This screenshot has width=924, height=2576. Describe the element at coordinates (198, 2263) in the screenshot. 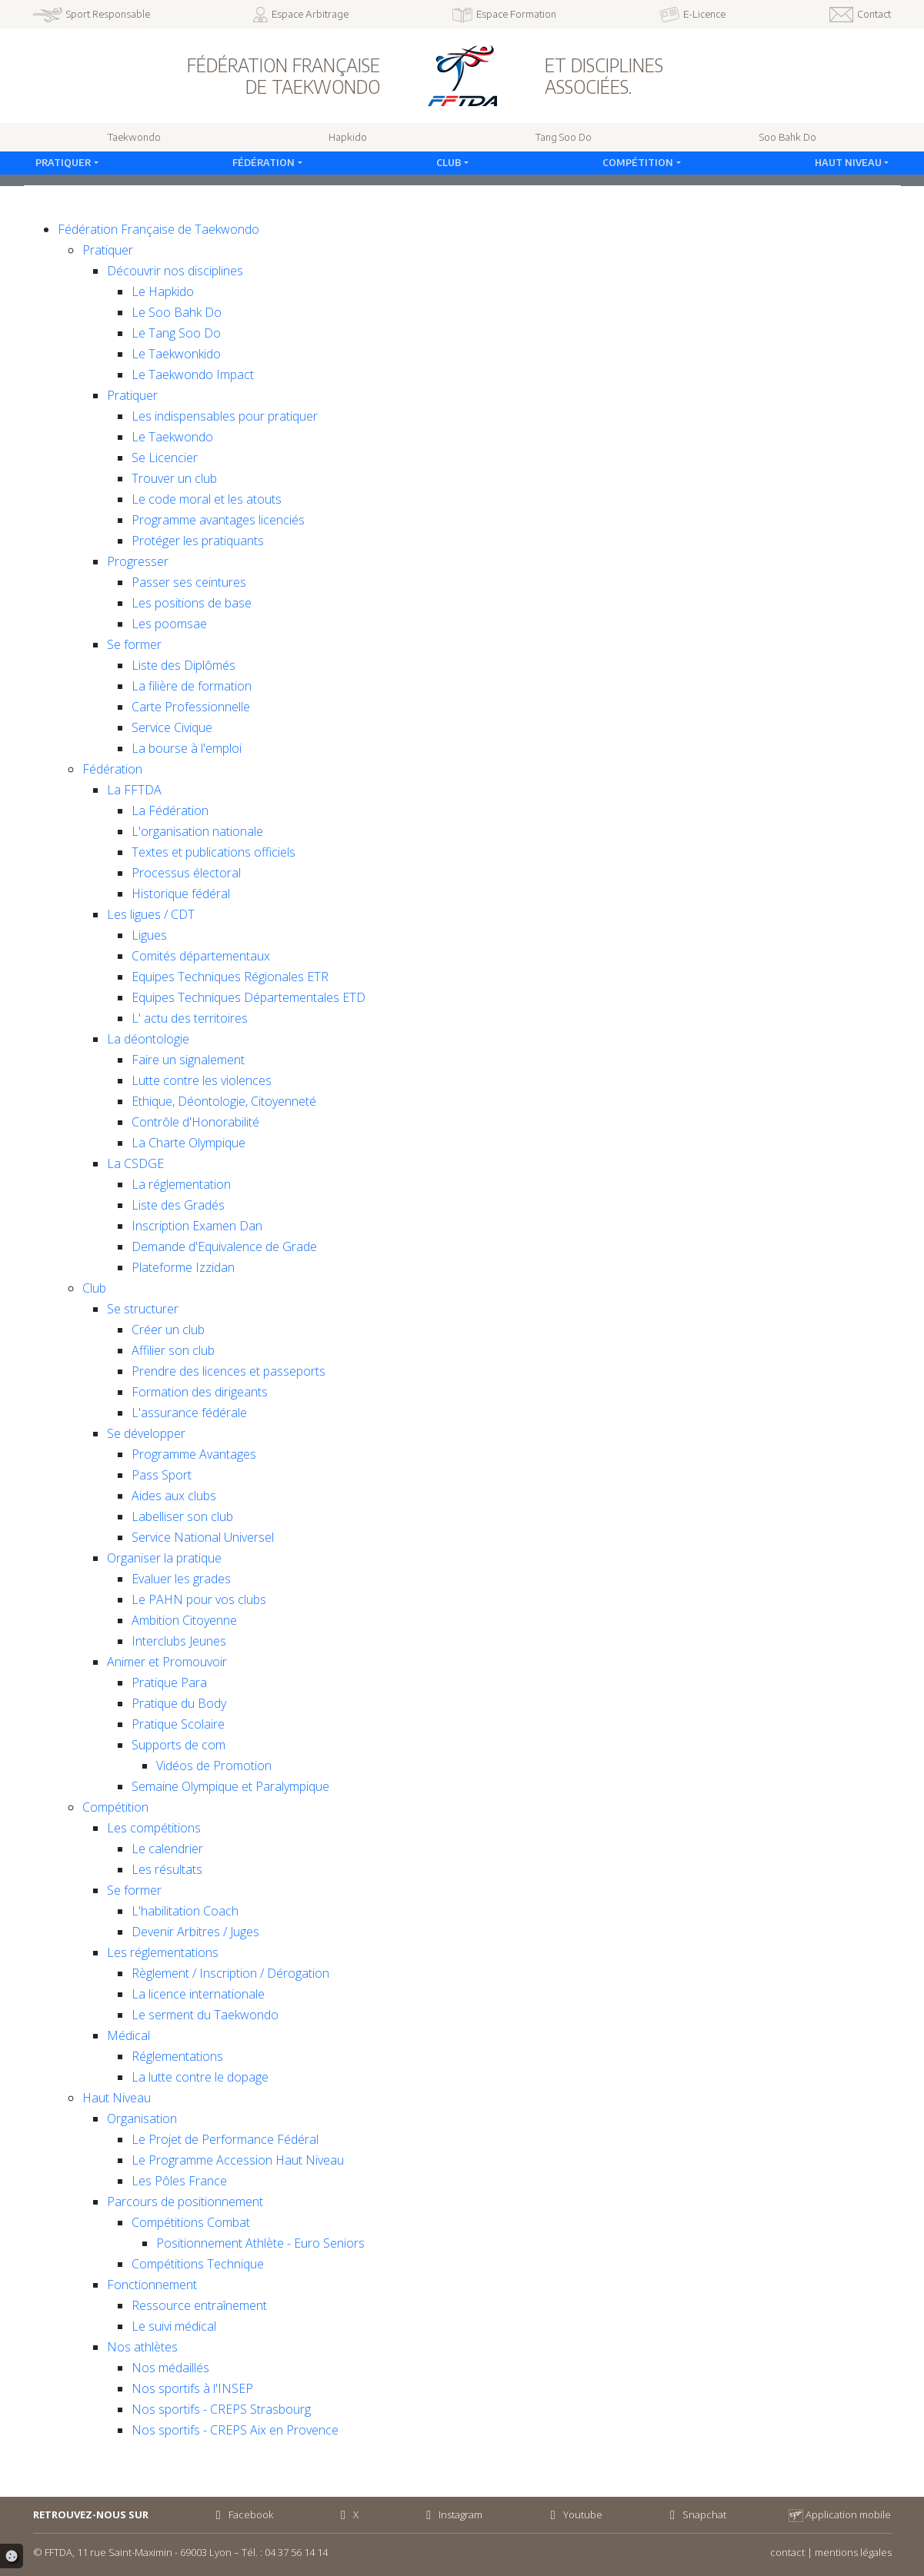

I see `Compétitions Technique` at that location.